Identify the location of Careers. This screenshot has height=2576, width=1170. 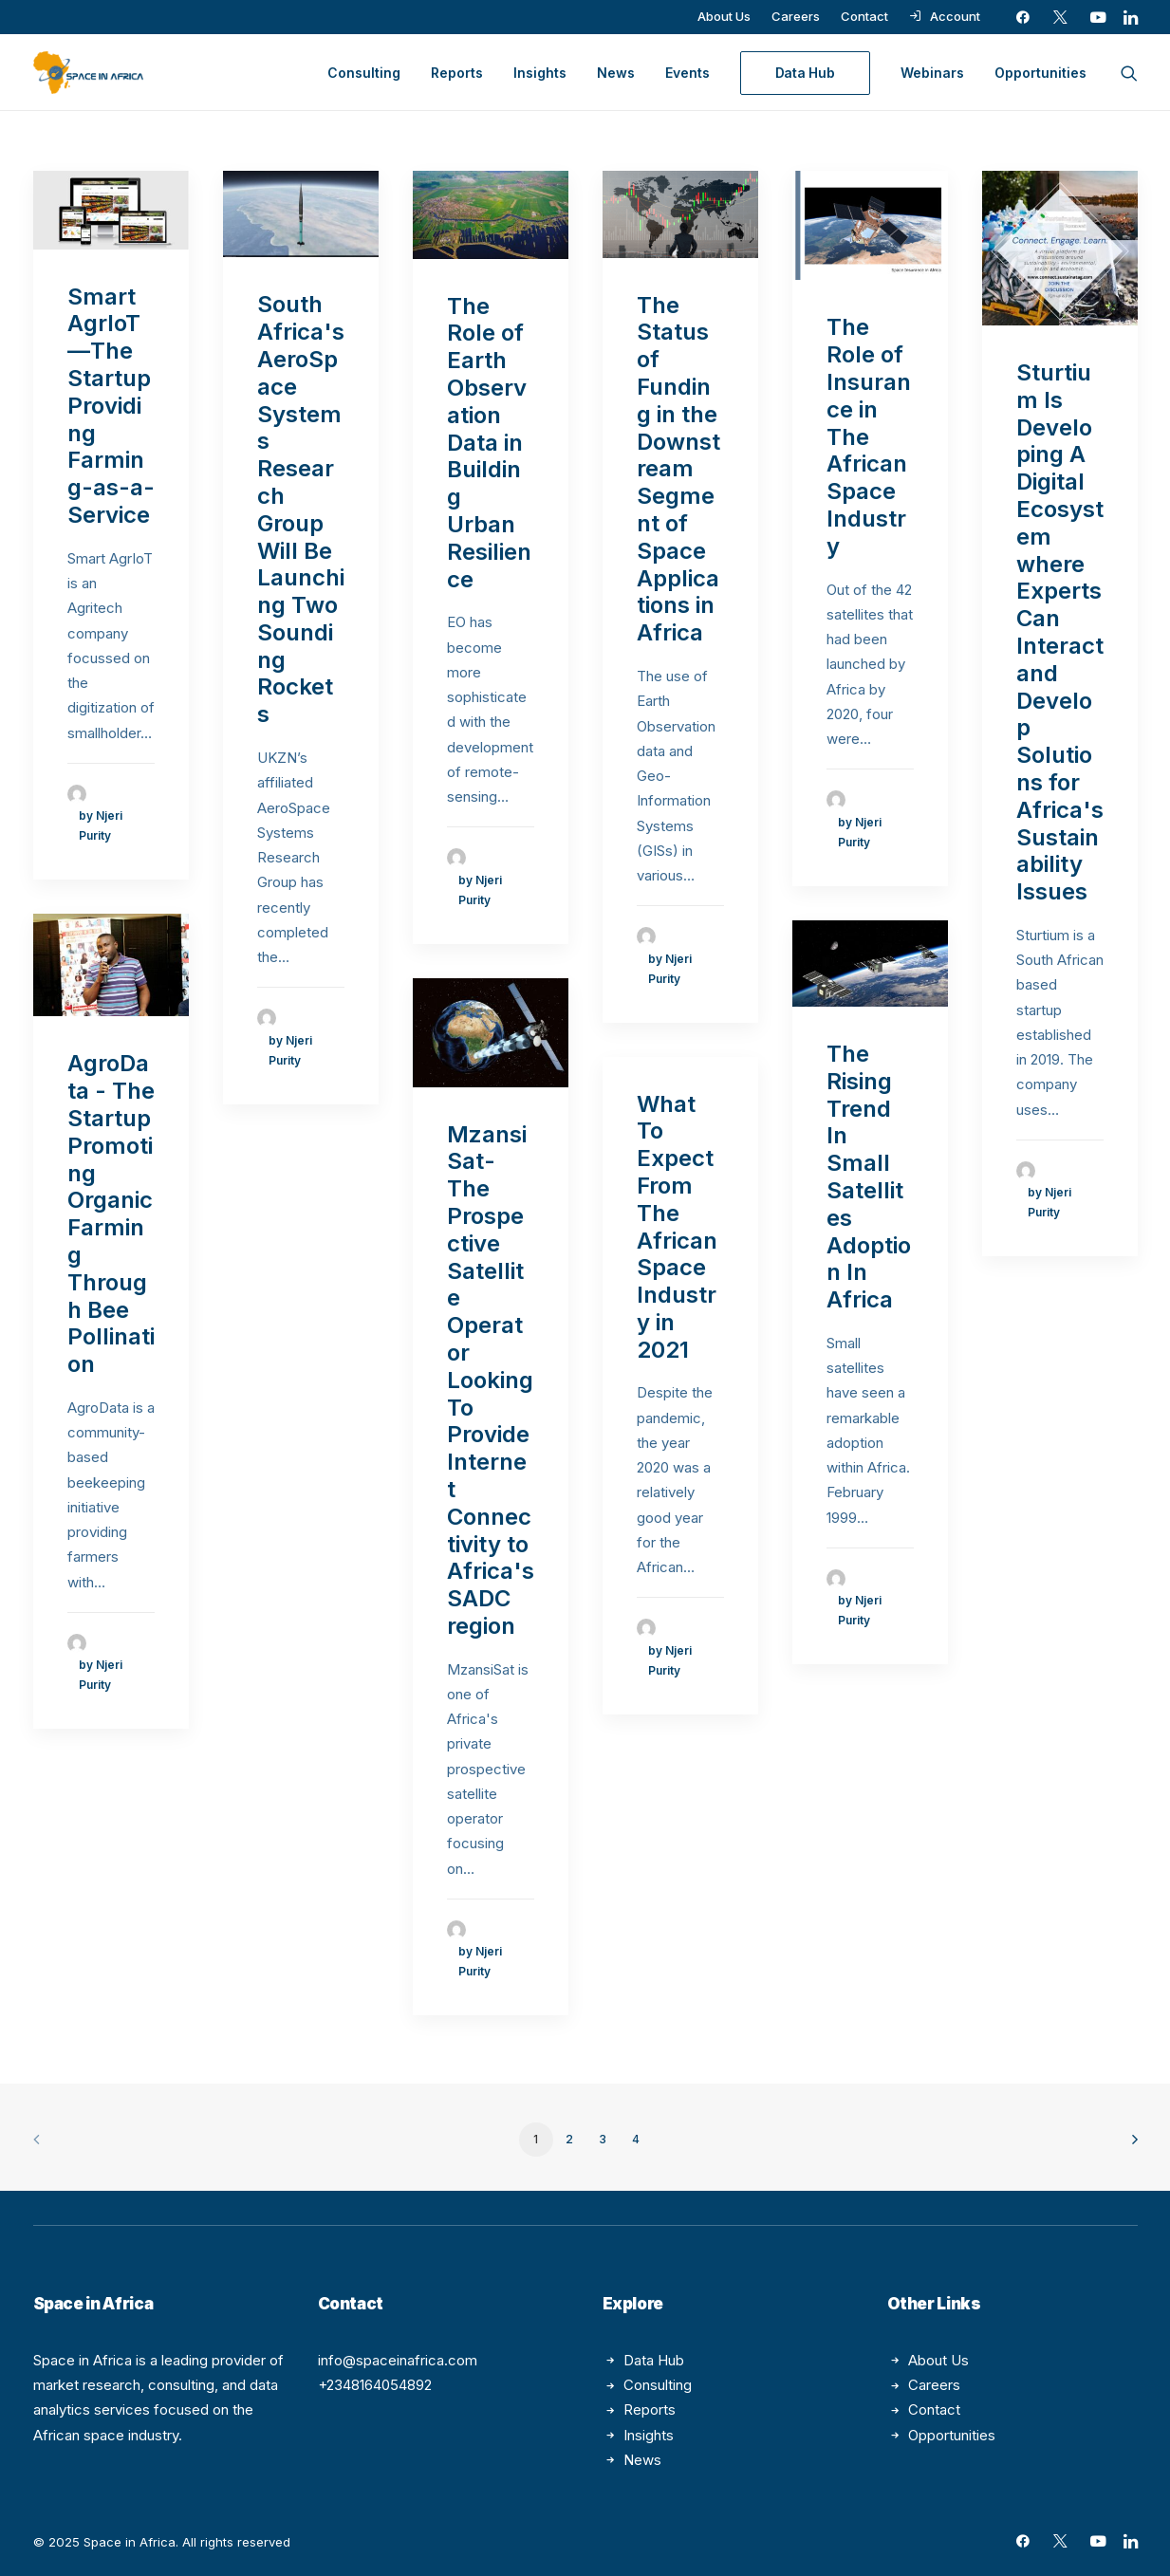
(795, 16).